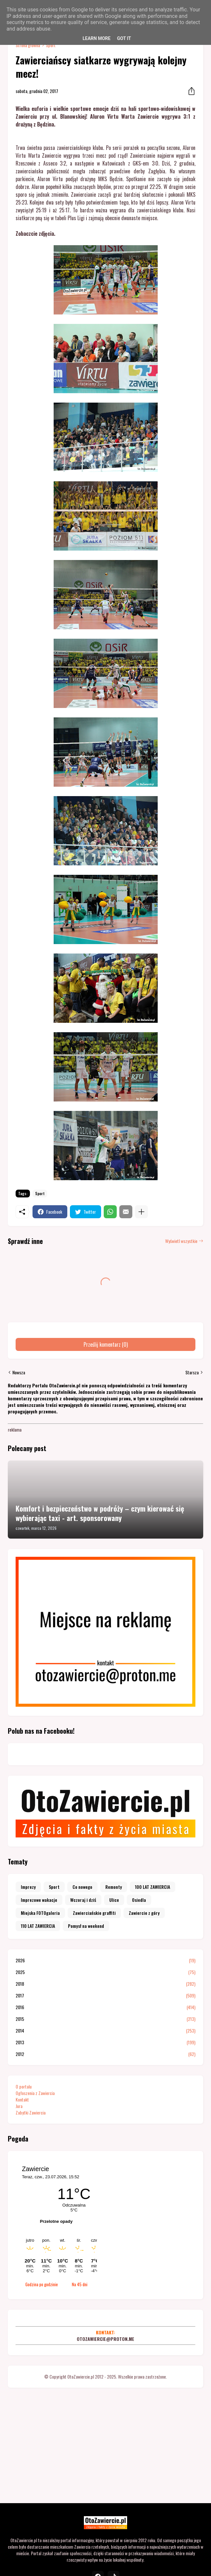 The image size is (211, 2576). I want to click on Zawierciańskie graffiti, so click(94, 1912).